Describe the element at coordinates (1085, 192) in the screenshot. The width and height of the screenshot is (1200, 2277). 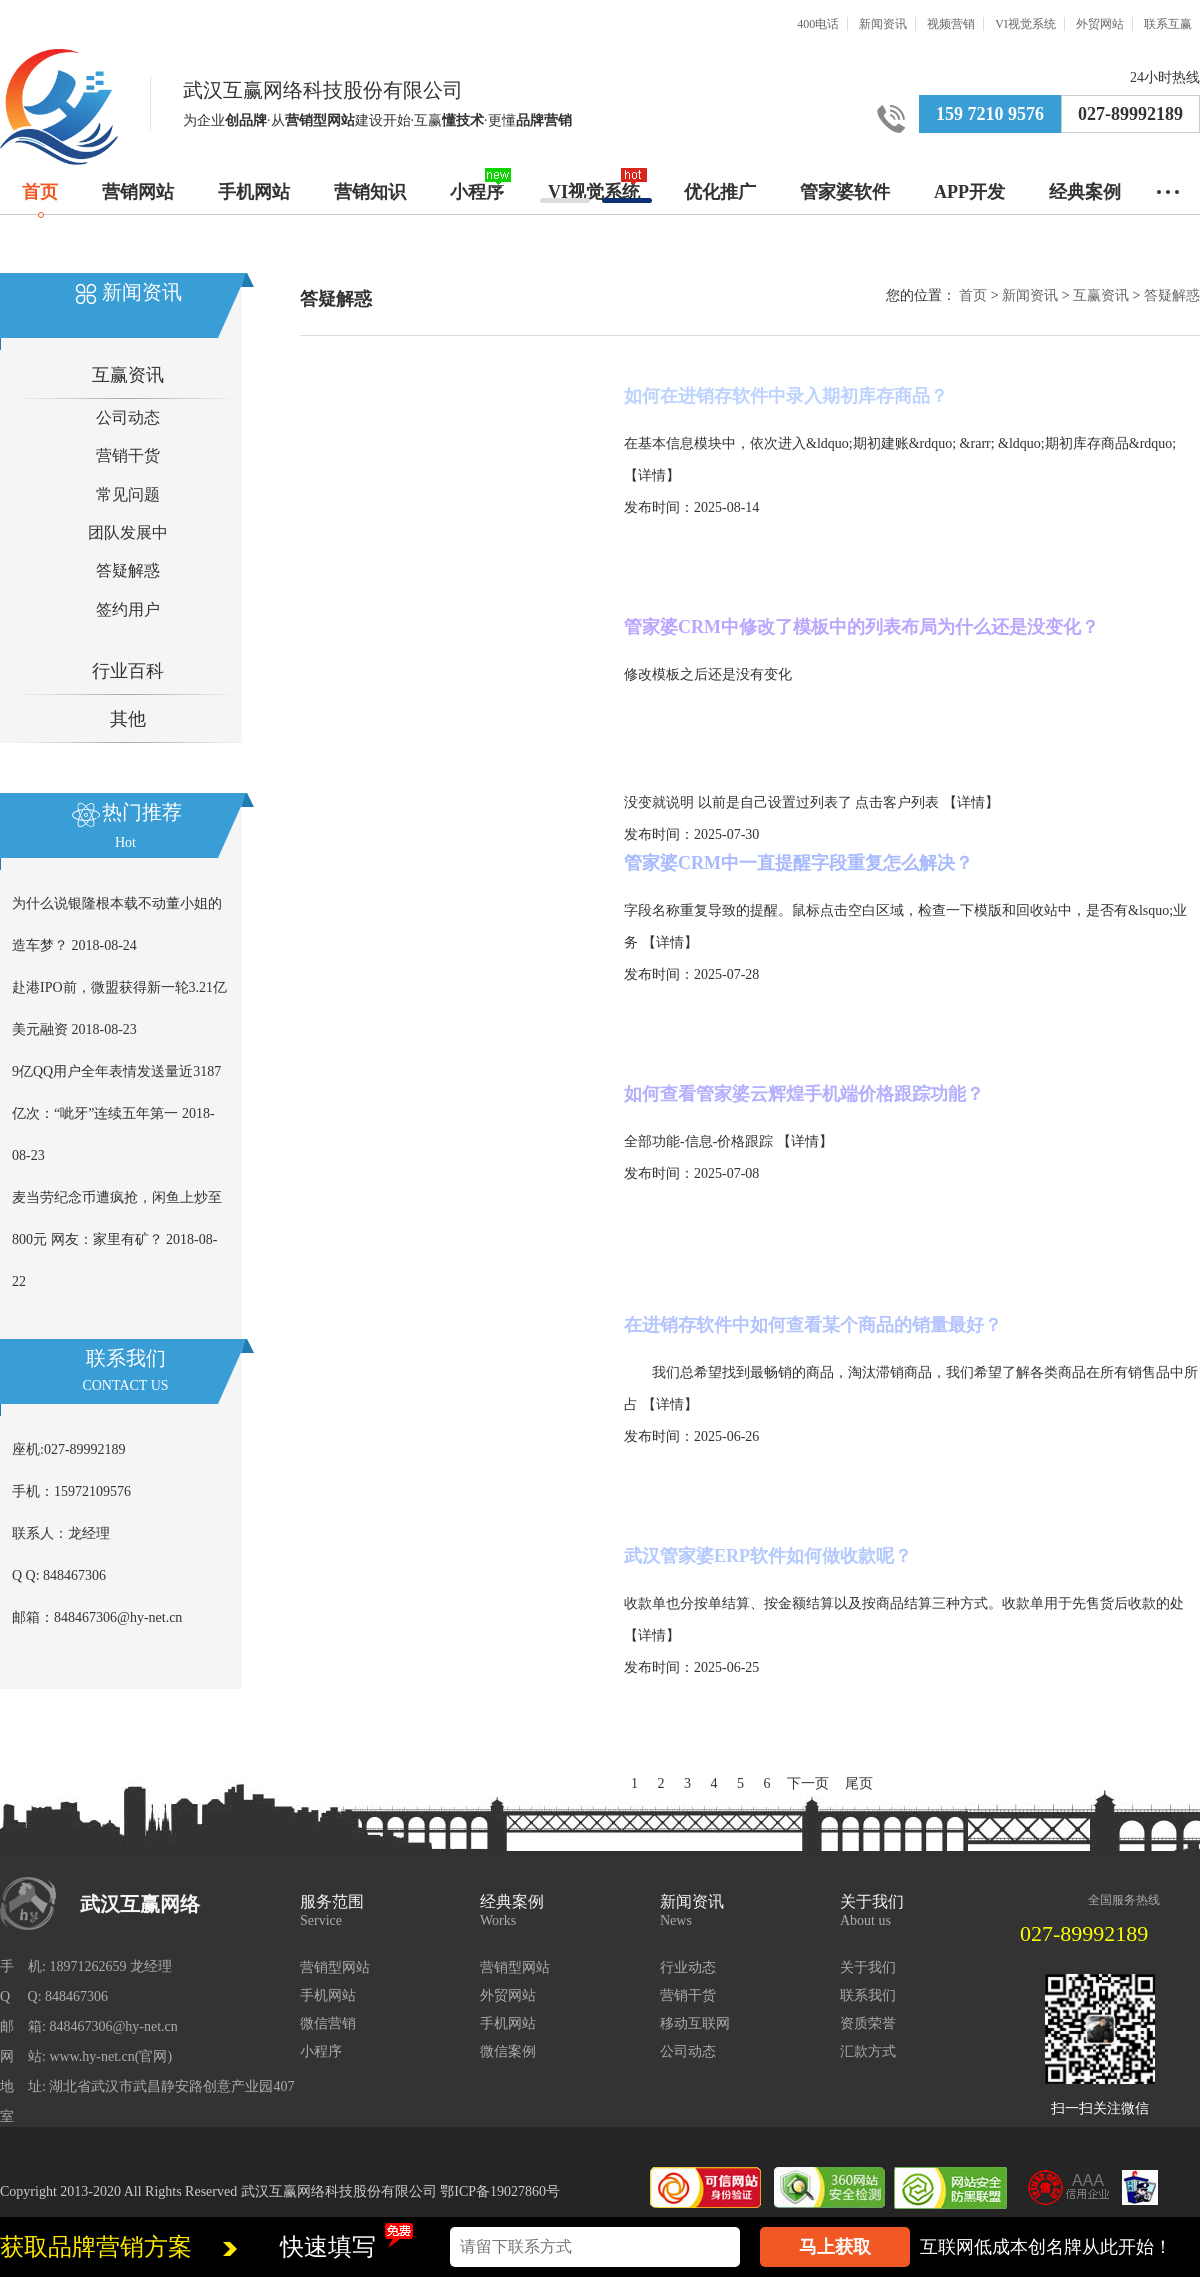
I see `经典案例` at that location.